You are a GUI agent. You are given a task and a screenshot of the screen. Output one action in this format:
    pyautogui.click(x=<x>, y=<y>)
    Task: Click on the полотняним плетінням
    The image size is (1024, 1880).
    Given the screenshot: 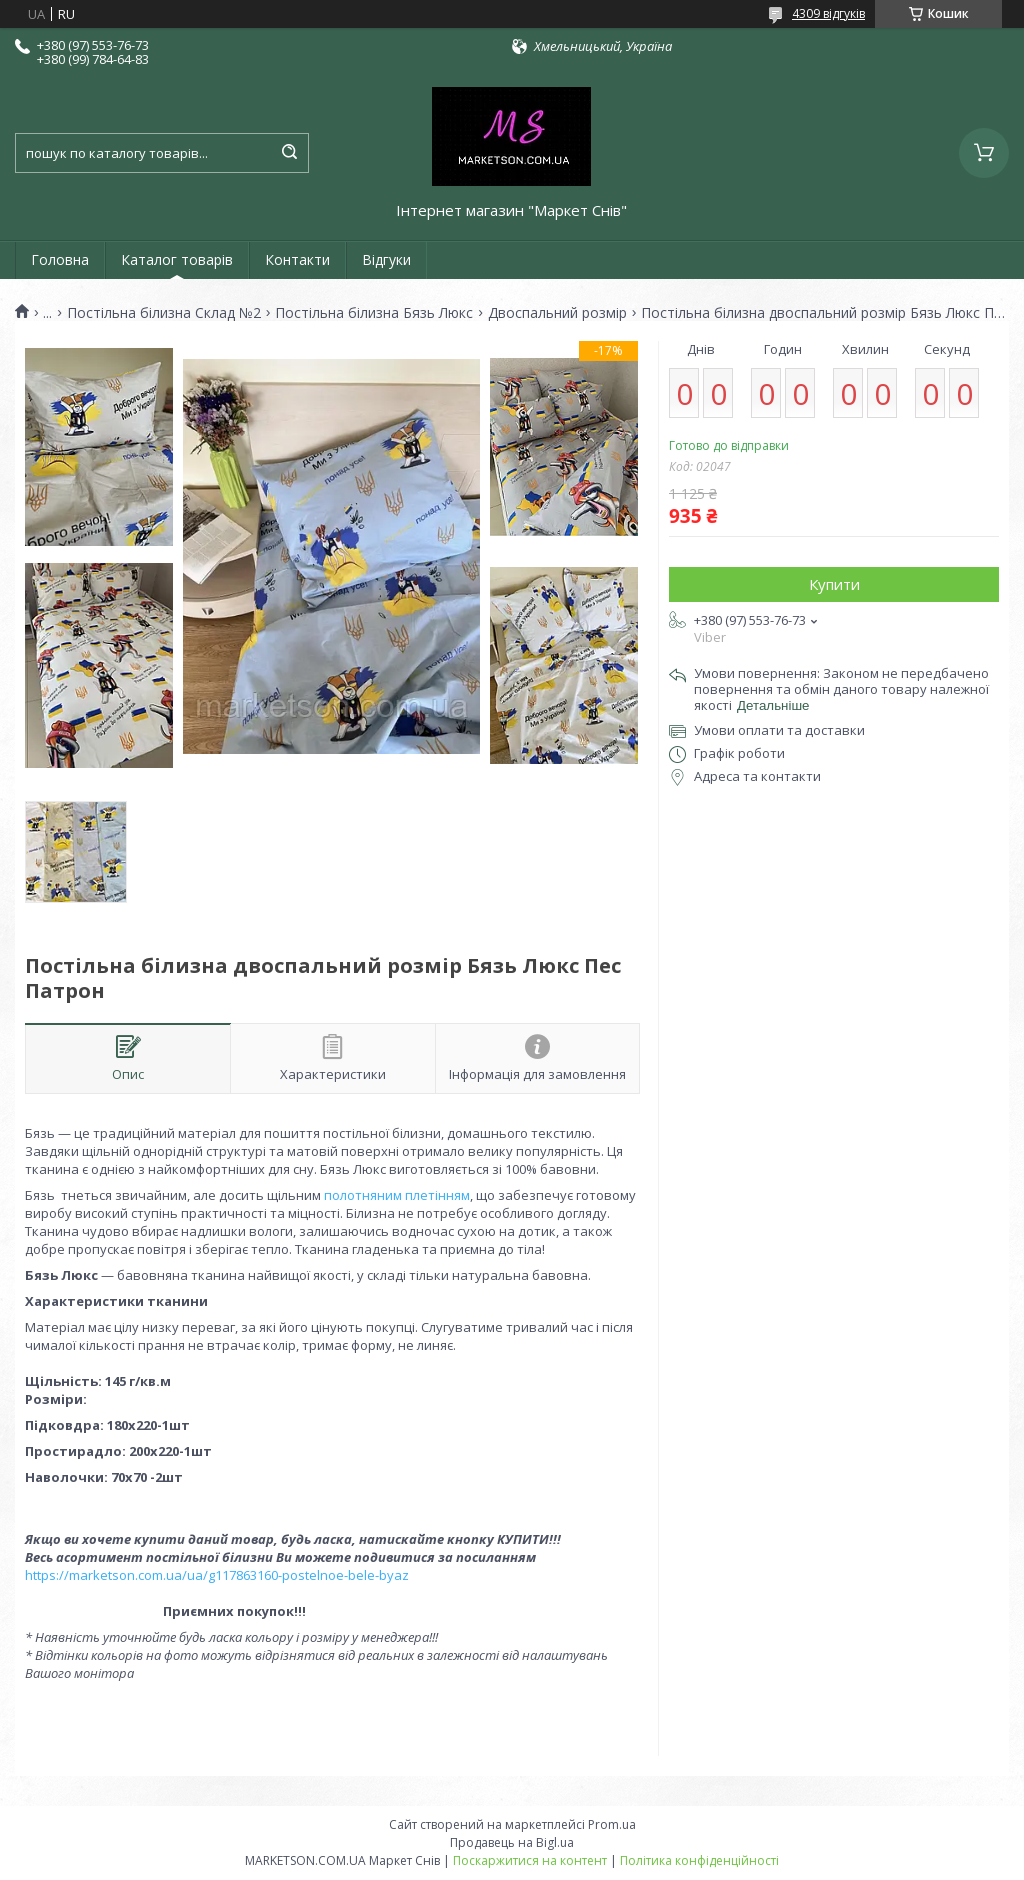 What is the action you would take?
    pyautogui.click(x=397, y=1195)
    